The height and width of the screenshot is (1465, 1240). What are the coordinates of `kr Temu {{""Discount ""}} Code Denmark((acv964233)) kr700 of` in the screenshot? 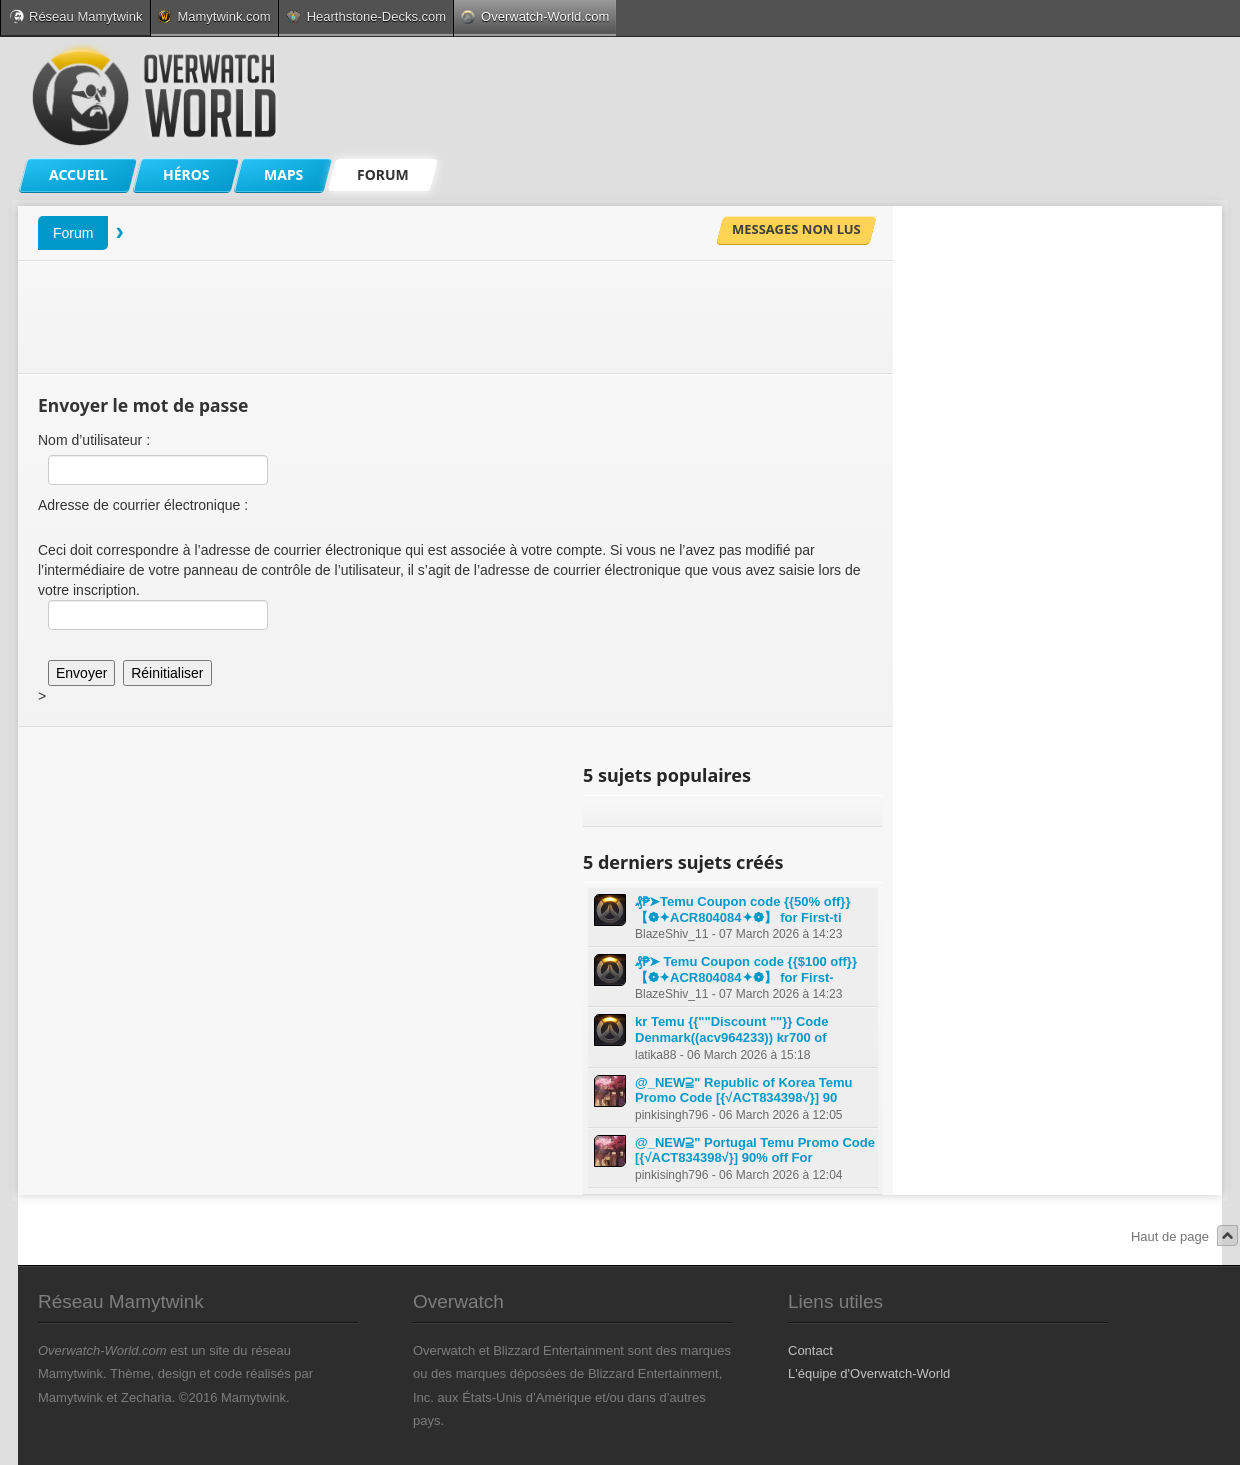 It's located at (731, 1029).